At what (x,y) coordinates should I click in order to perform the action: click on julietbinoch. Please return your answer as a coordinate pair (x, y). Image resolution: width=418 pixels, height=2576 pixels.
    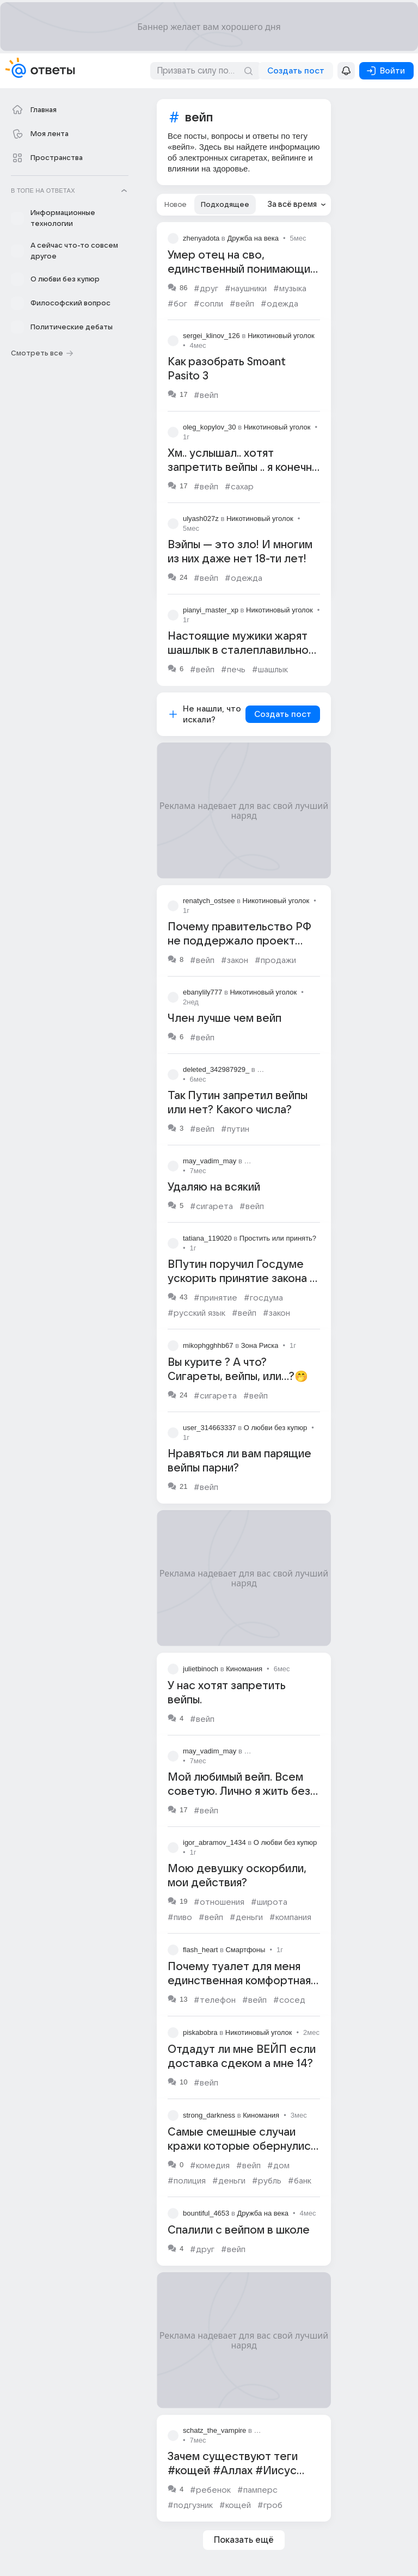
    Looking at the image, I should click on (200, 1669).